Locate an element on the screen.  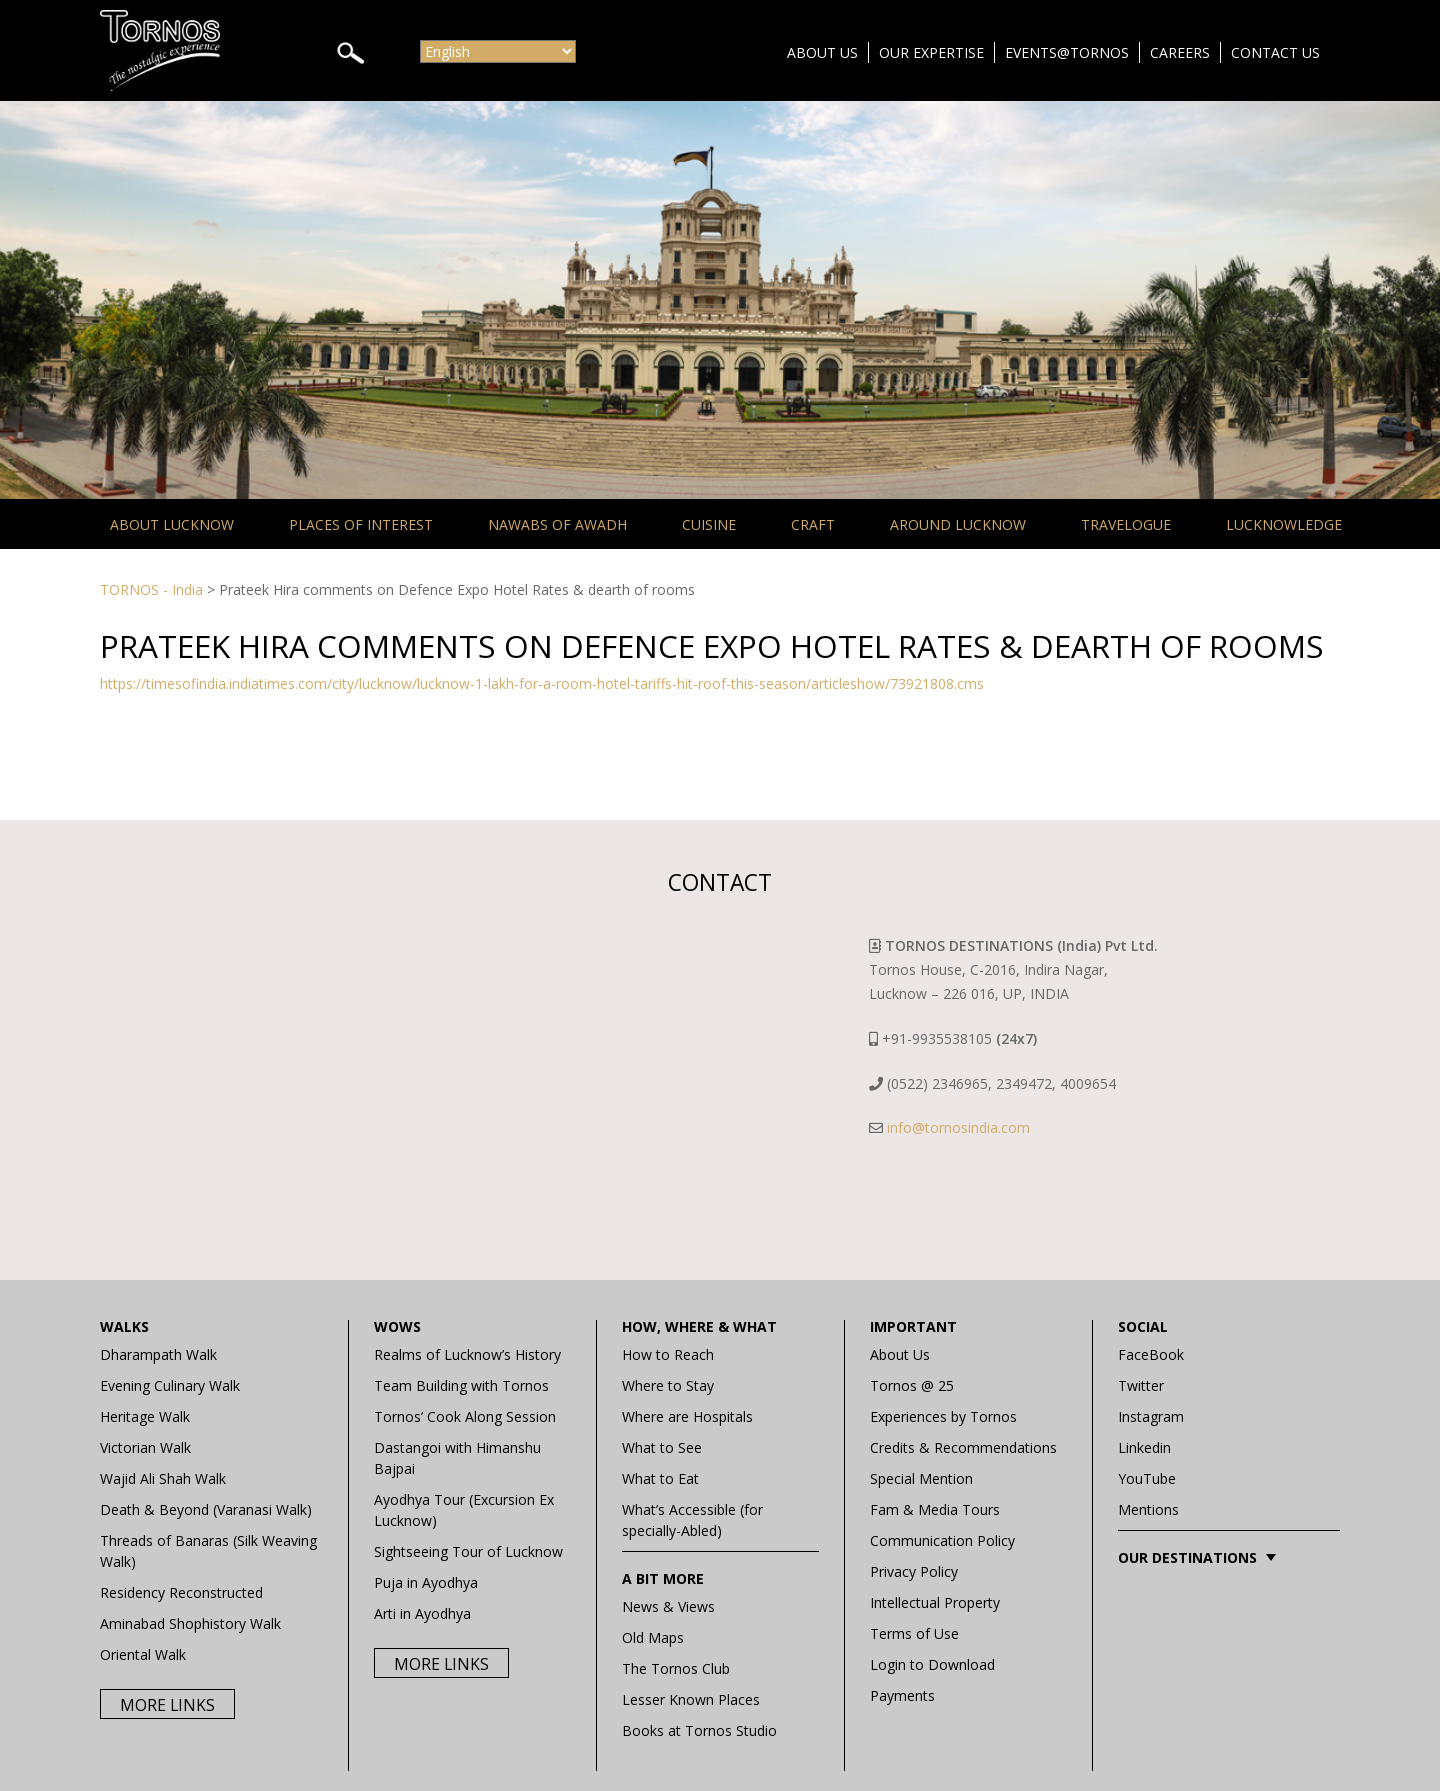
Lucknowledge is located at coordinates (1284, 524).